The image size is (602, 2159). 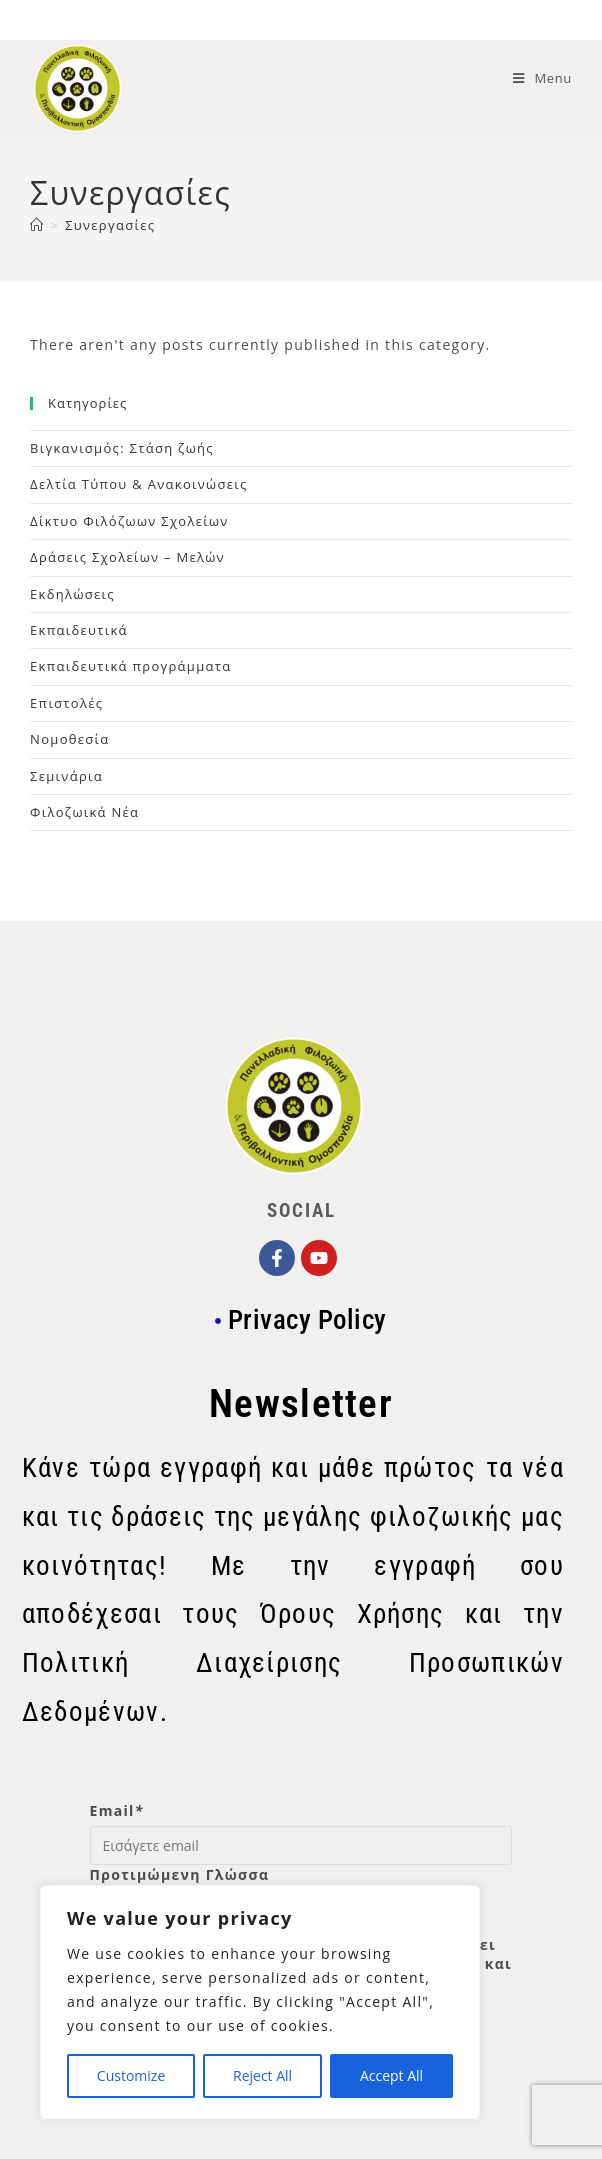 I want to click on [Mobile Menu], so click(x=542, y=78).